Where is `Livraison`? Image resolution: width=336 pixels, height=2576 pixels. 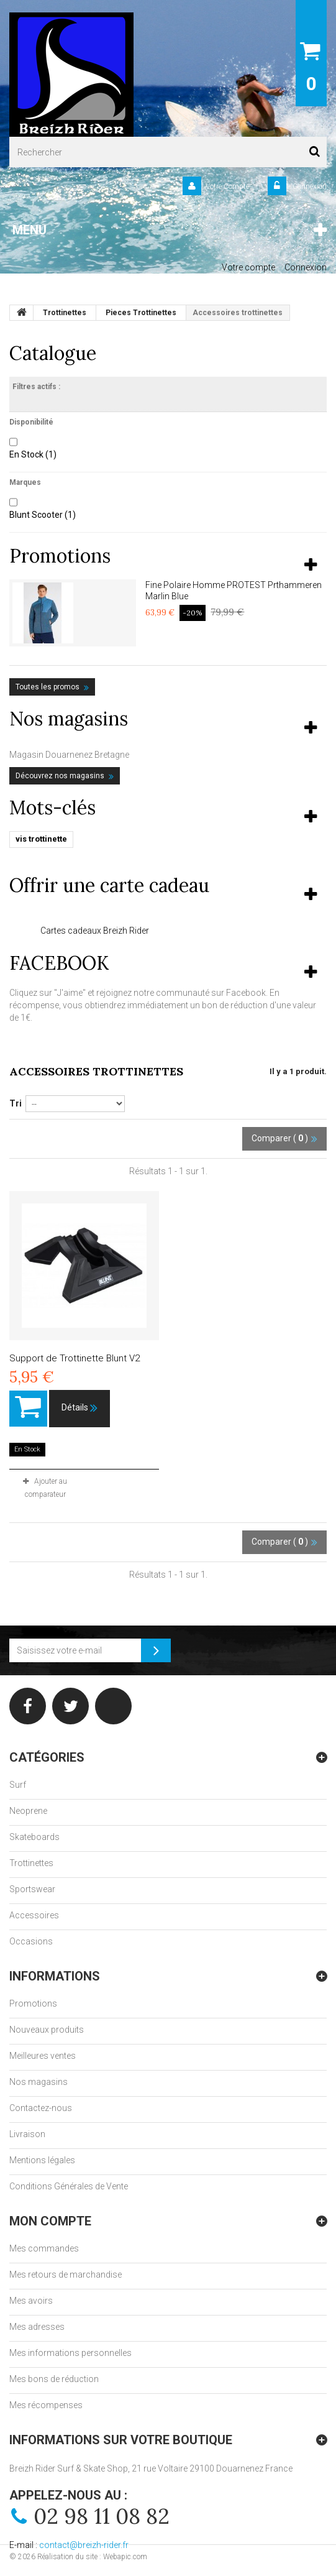 Livraison is located at coordinates (27, 2134).